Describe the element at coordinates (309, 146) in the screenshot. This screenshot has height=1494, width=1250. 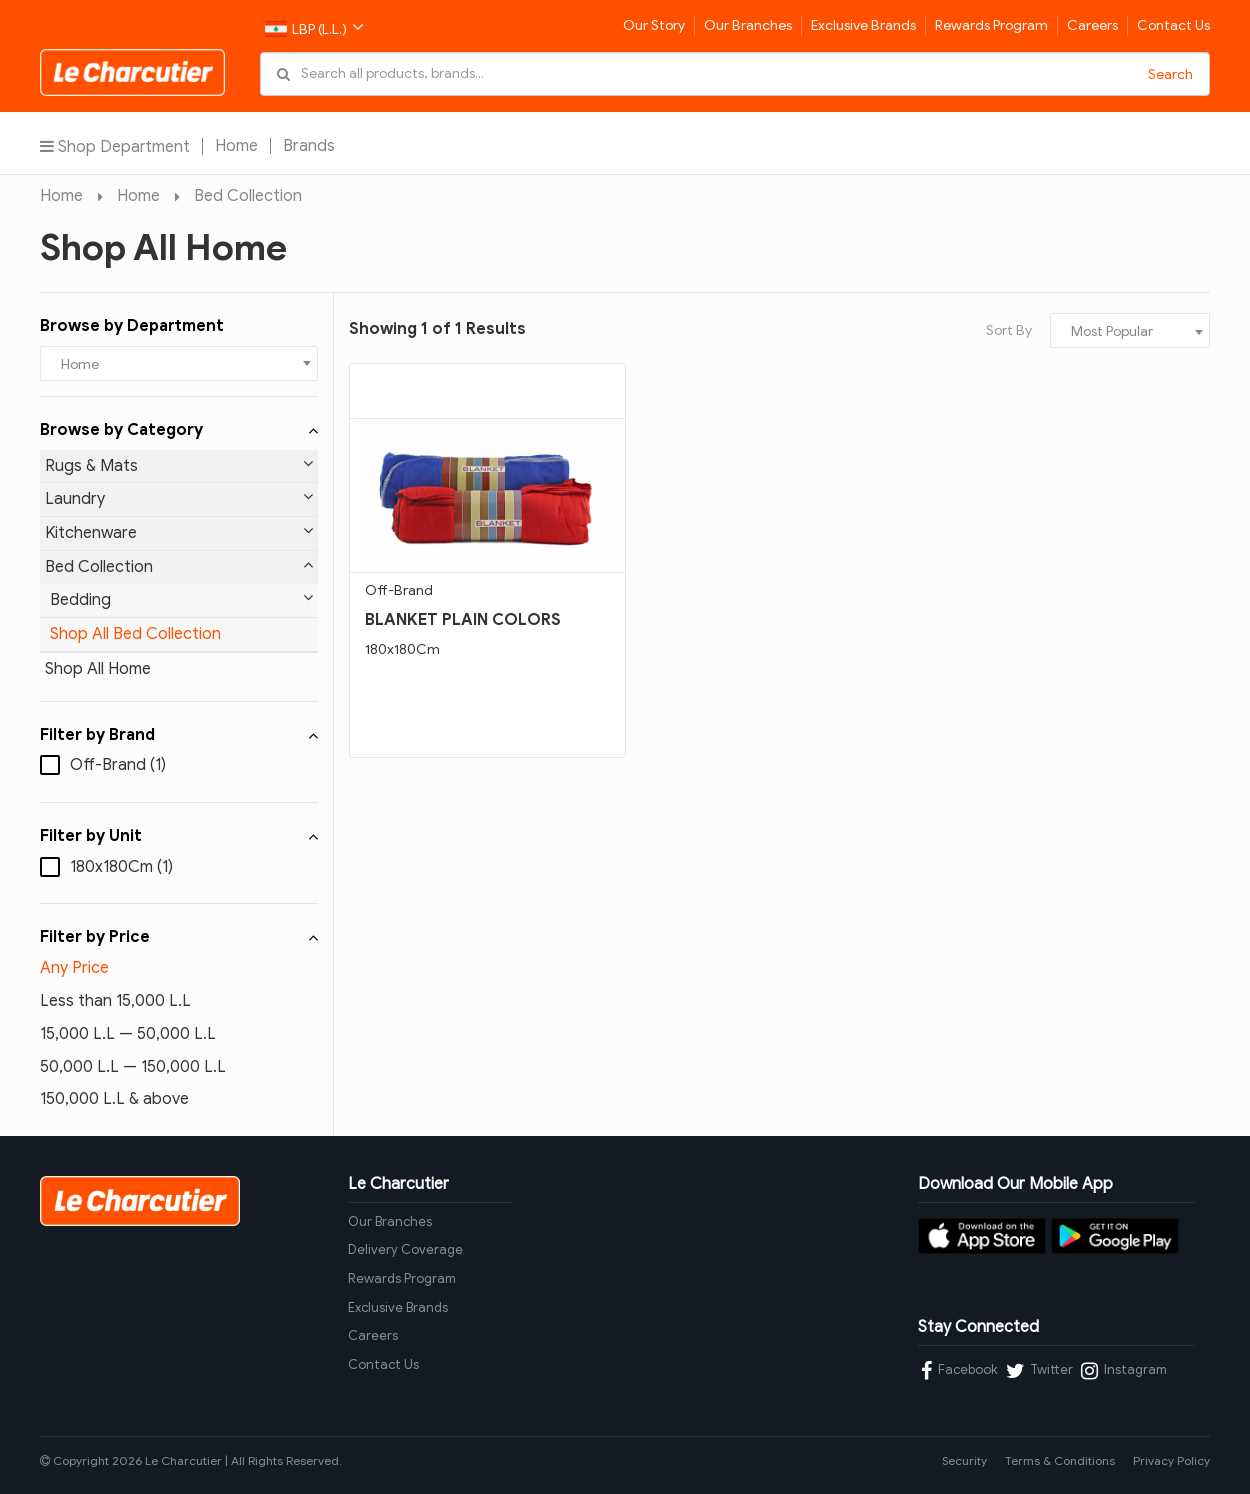
I see `Brands` at that location.